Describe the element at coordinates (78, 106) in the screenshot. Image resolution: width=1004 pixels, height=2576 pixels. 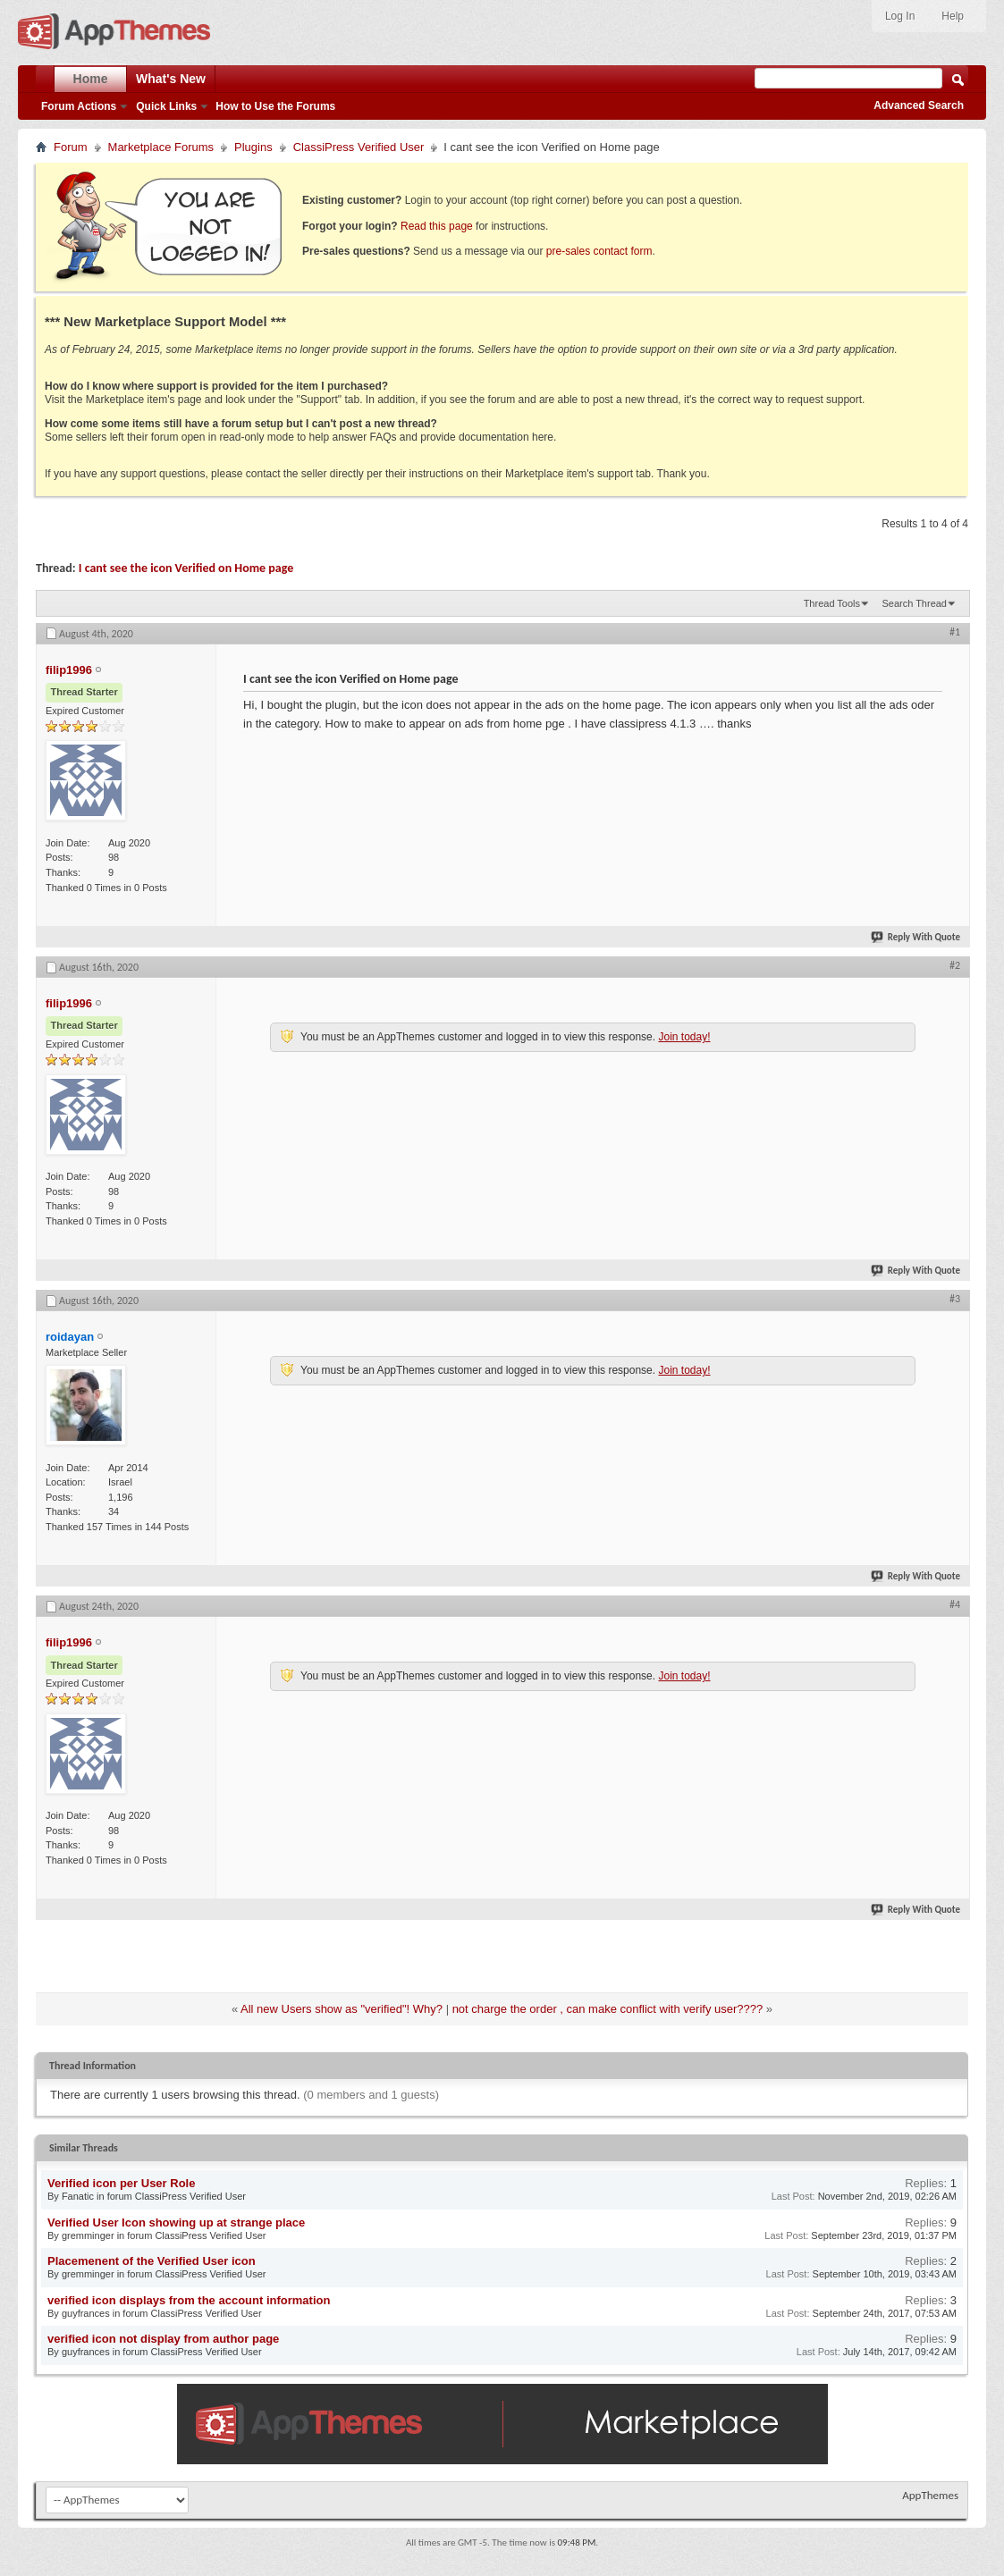
I see `Forum Actions` at that location.